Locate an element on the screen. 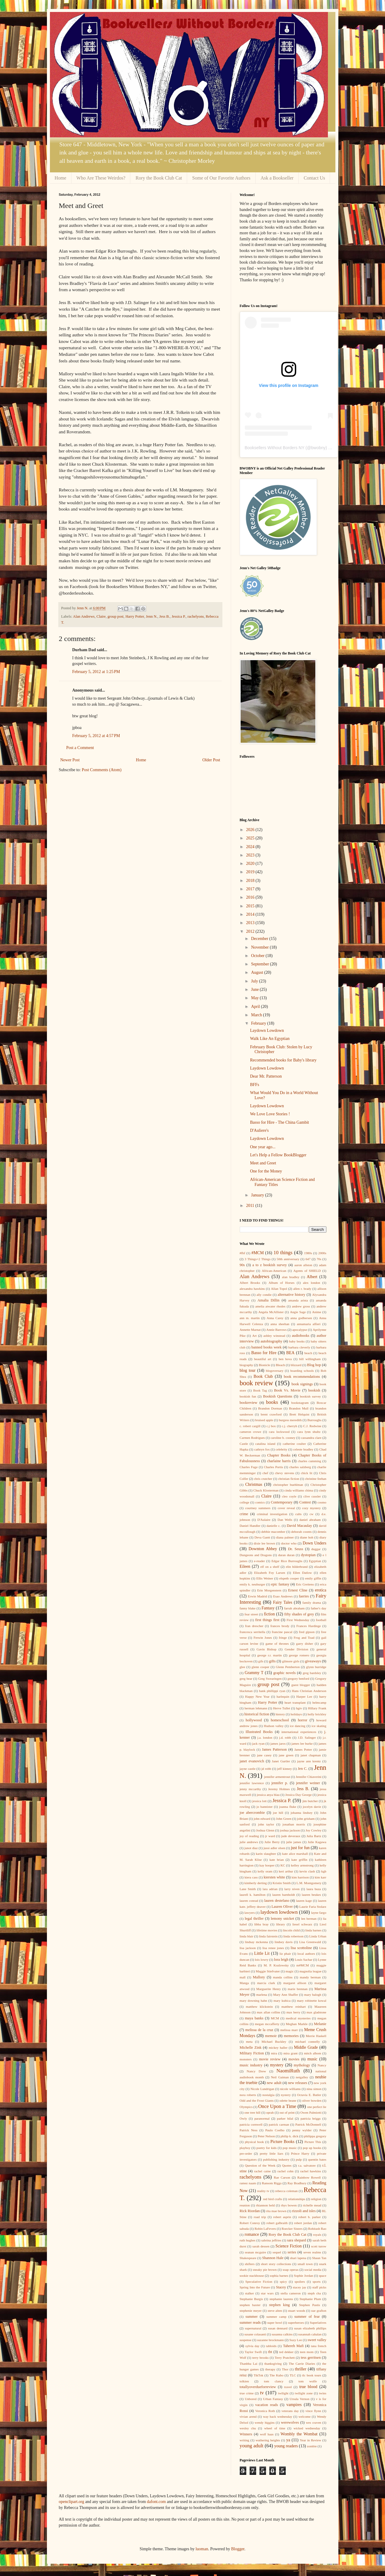  heart transplant is located at coordinates (295, 1702).